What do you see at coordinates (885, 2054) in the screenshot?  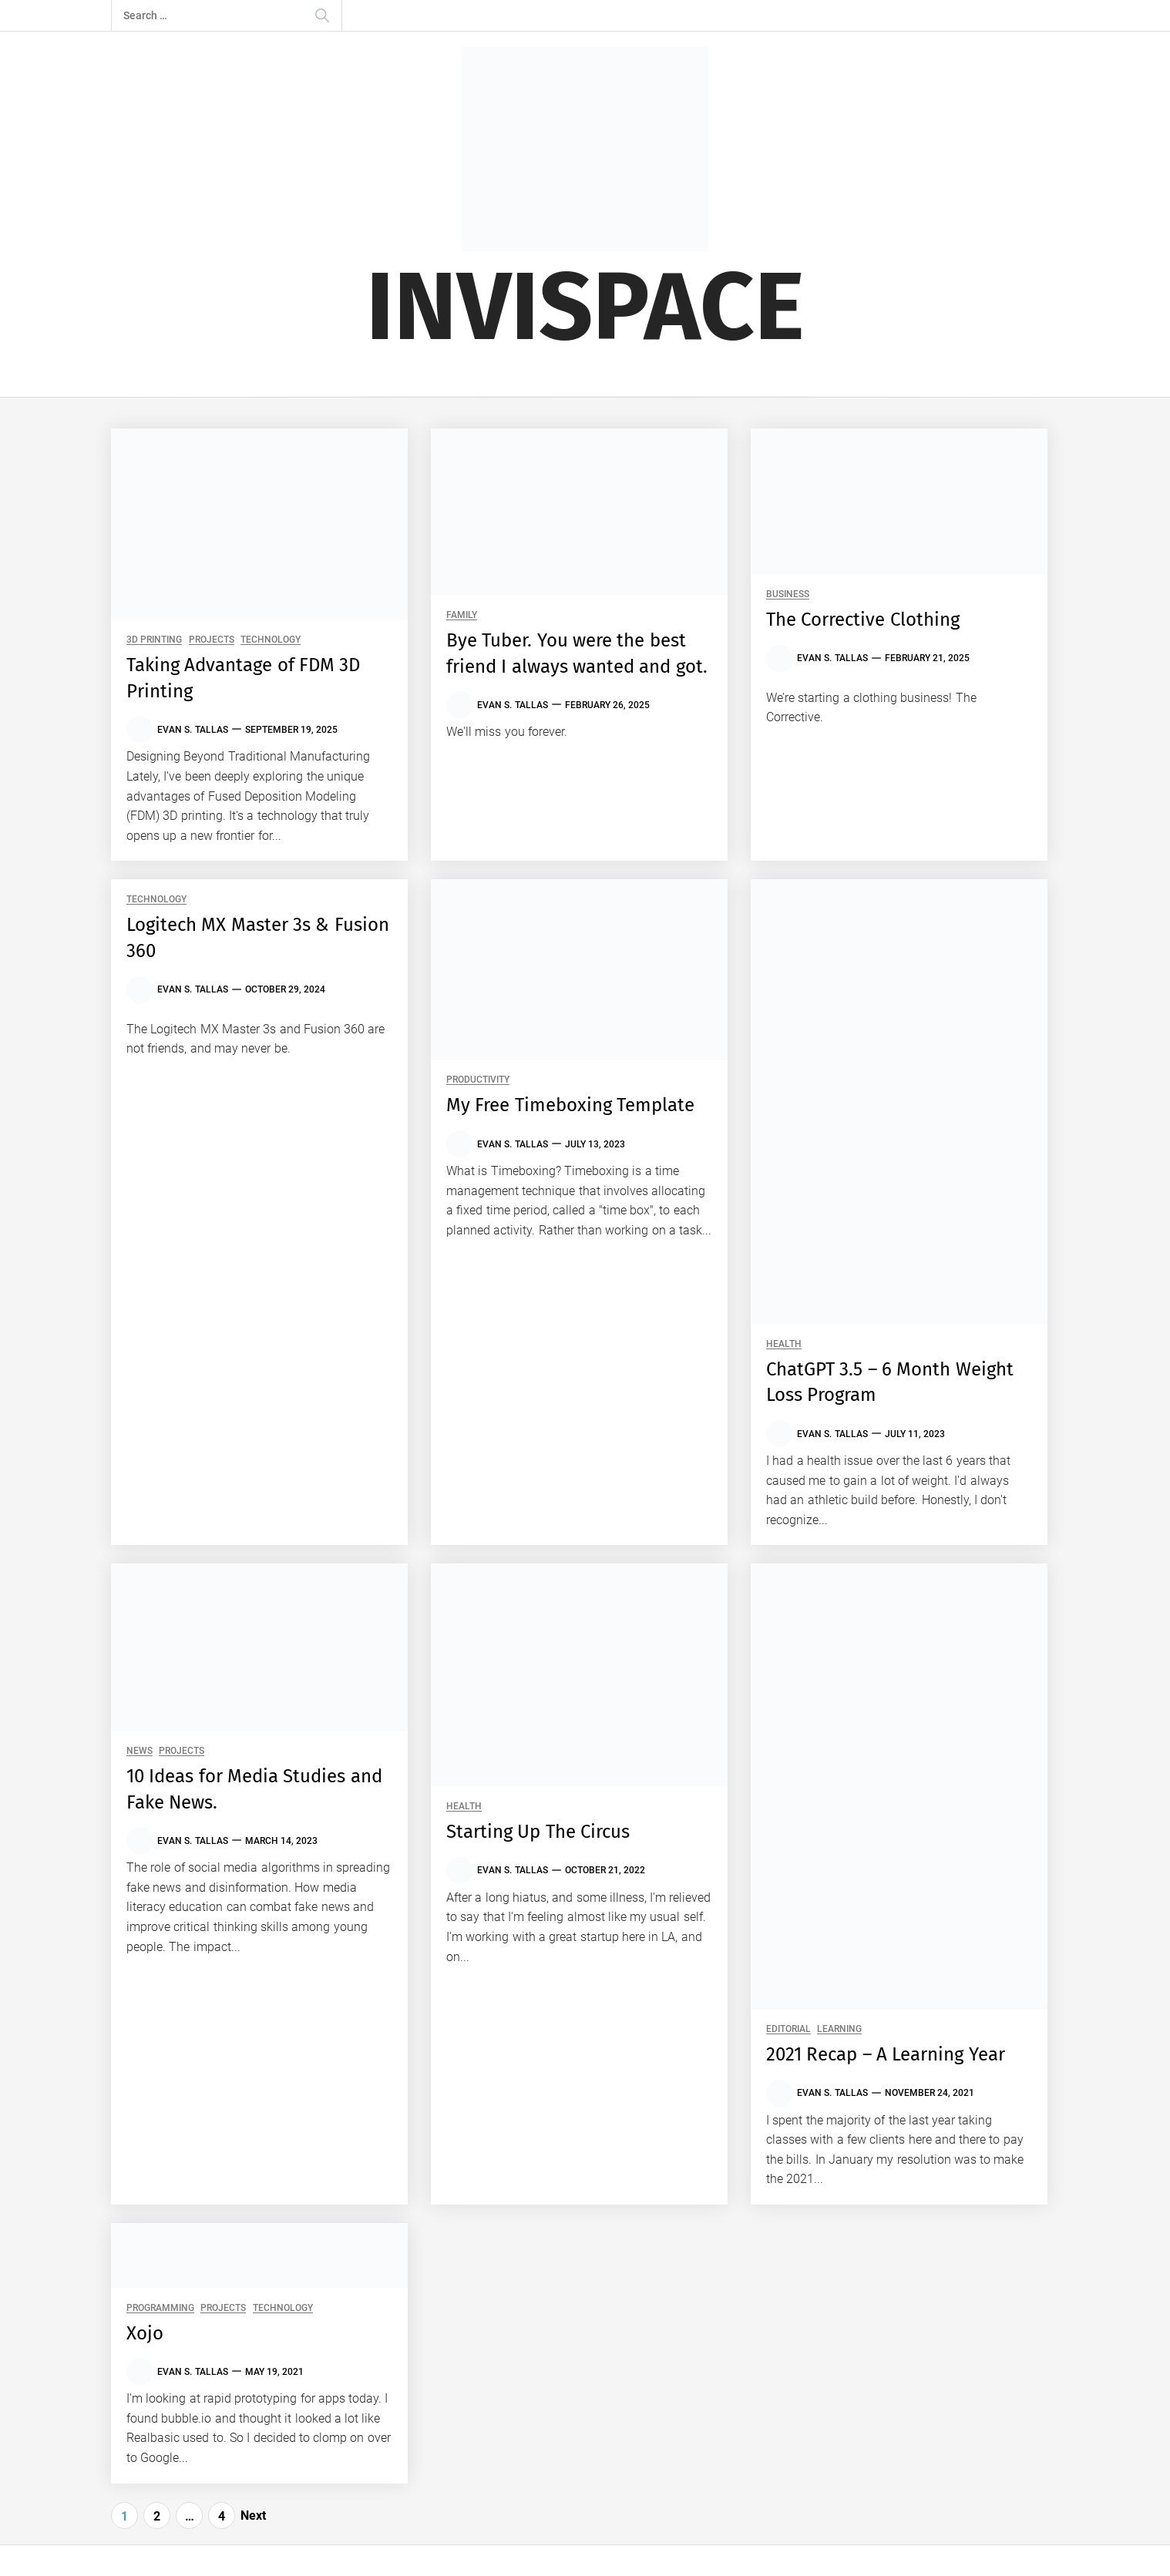 I see `2021 Recap – A Learning Year` at bounding box center [885, 2054].